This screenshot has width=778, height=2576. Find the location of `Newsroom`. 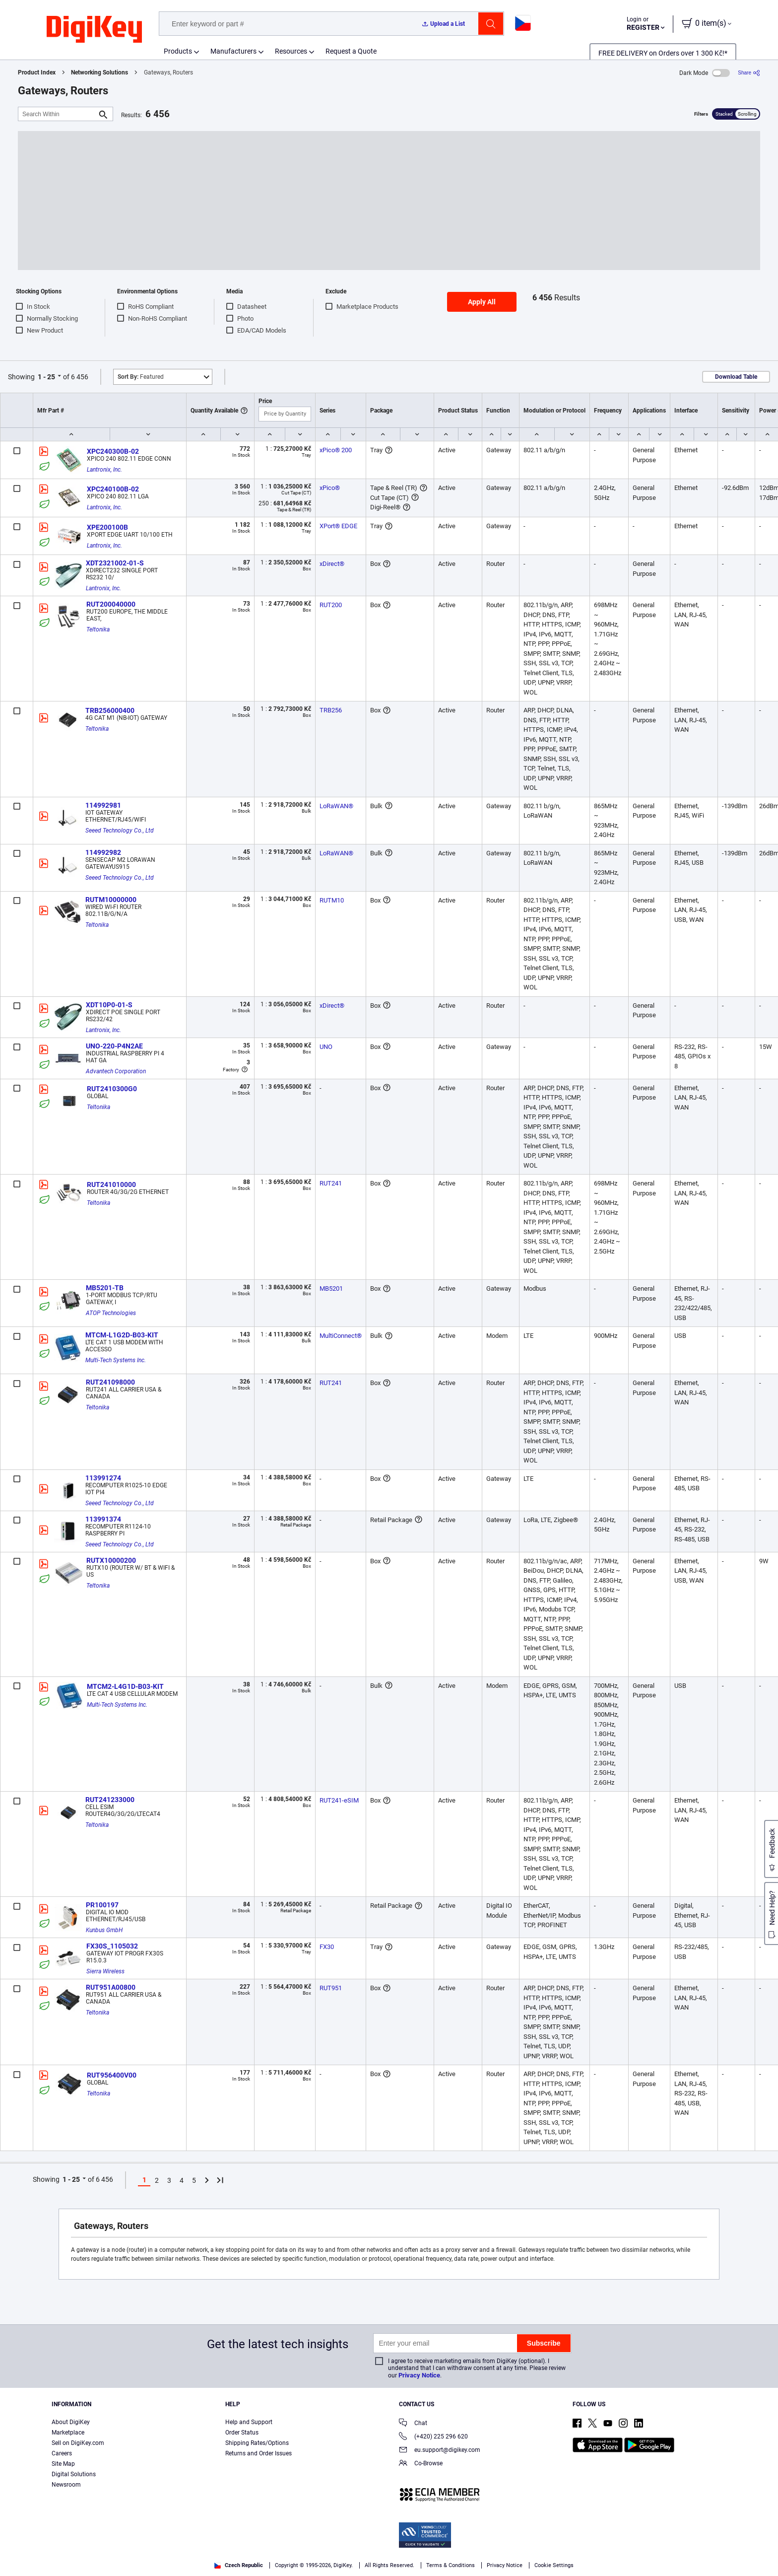

Newsroom is located at coordinates (66, 2484).